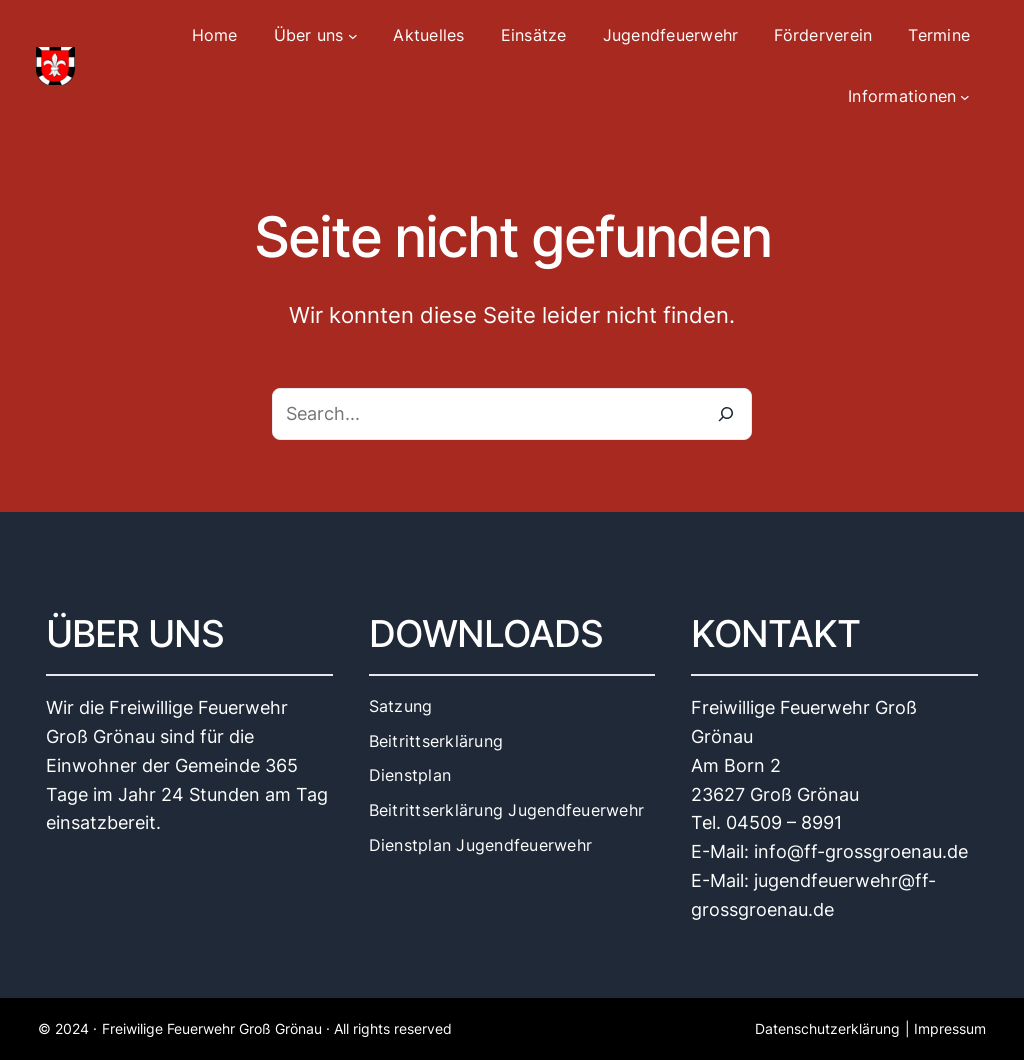  I want to click on Freiwilige Feuerwehr Groß Grönau, so click(212, 1028).